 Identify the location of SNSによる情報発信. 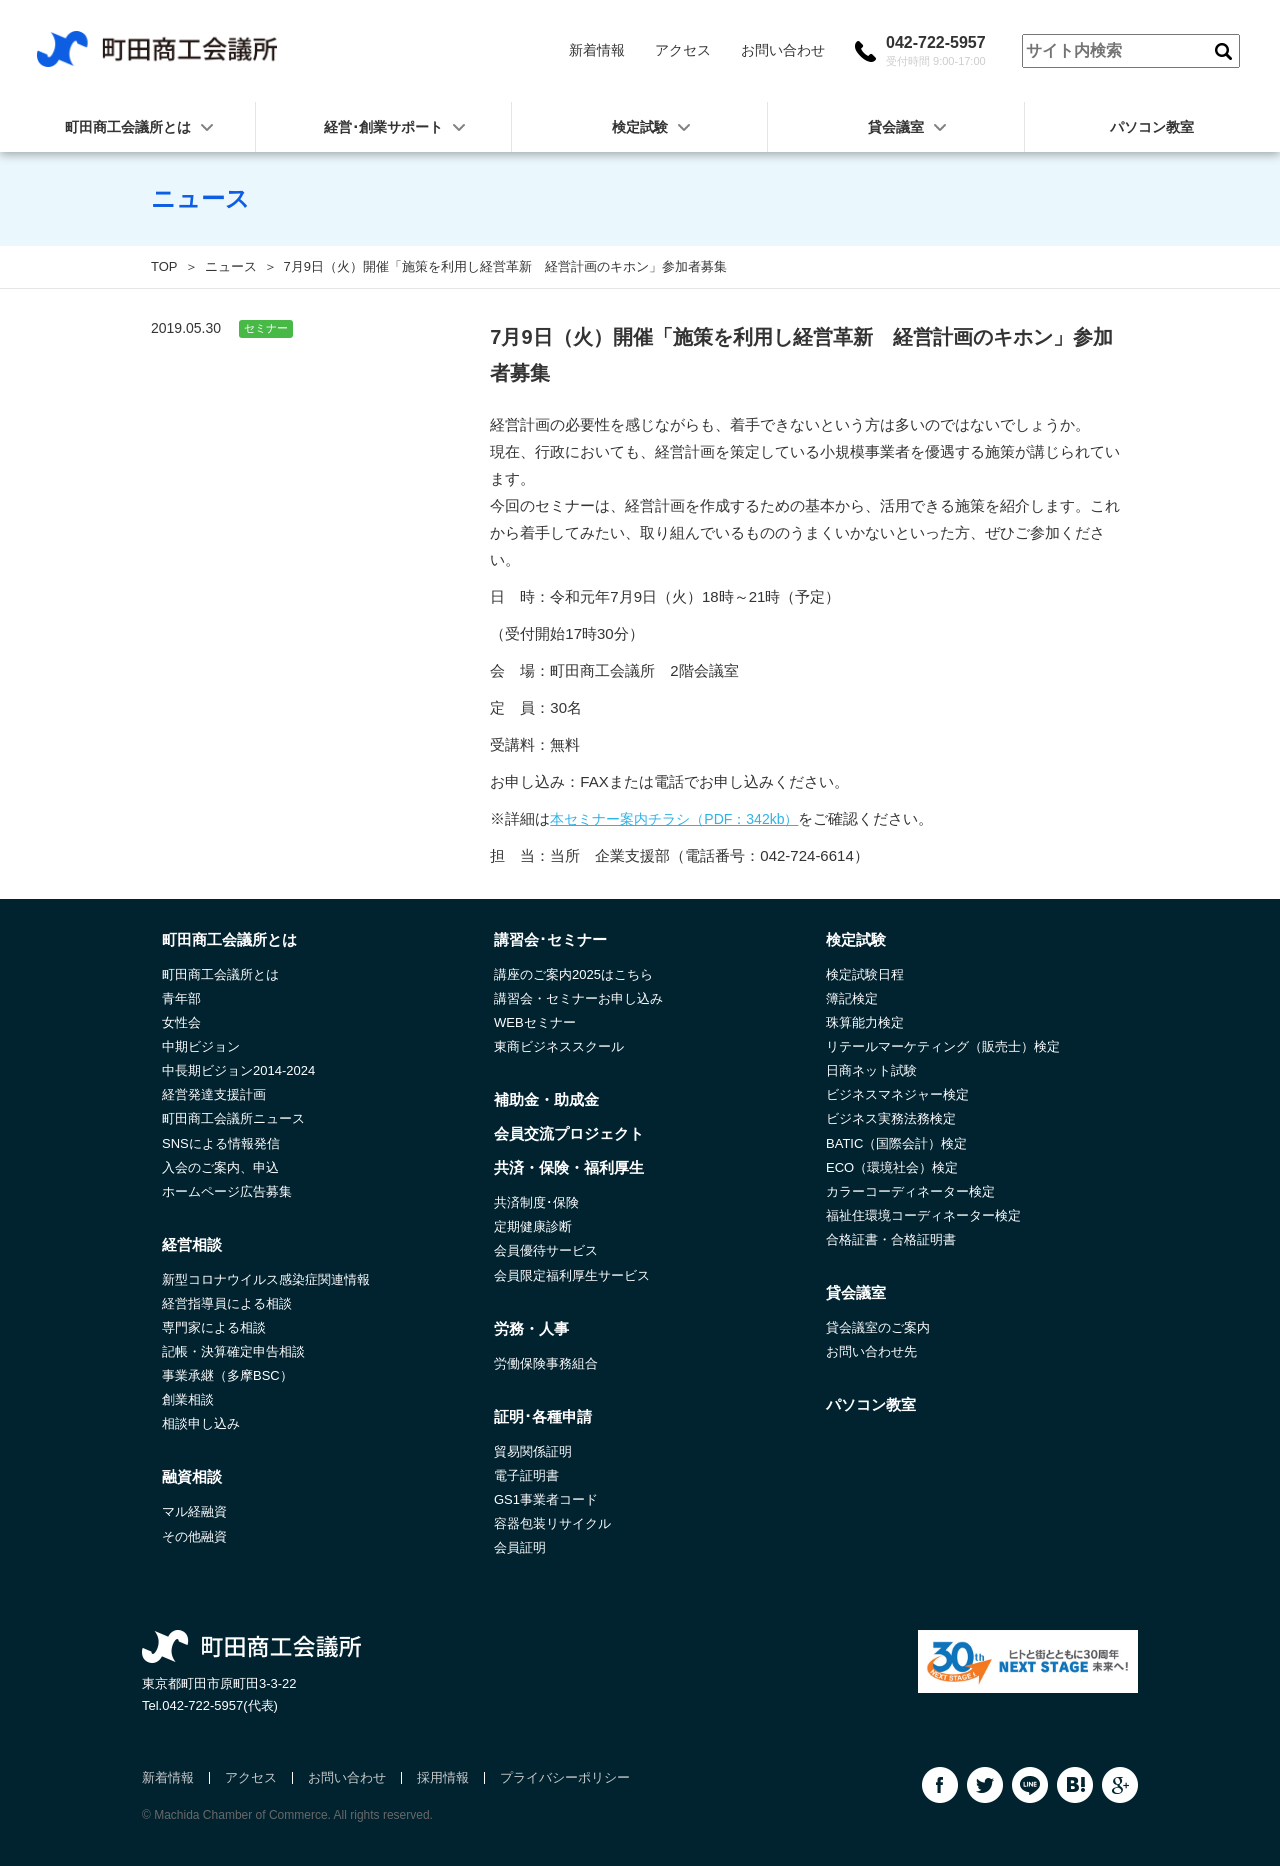
(221, 1143).